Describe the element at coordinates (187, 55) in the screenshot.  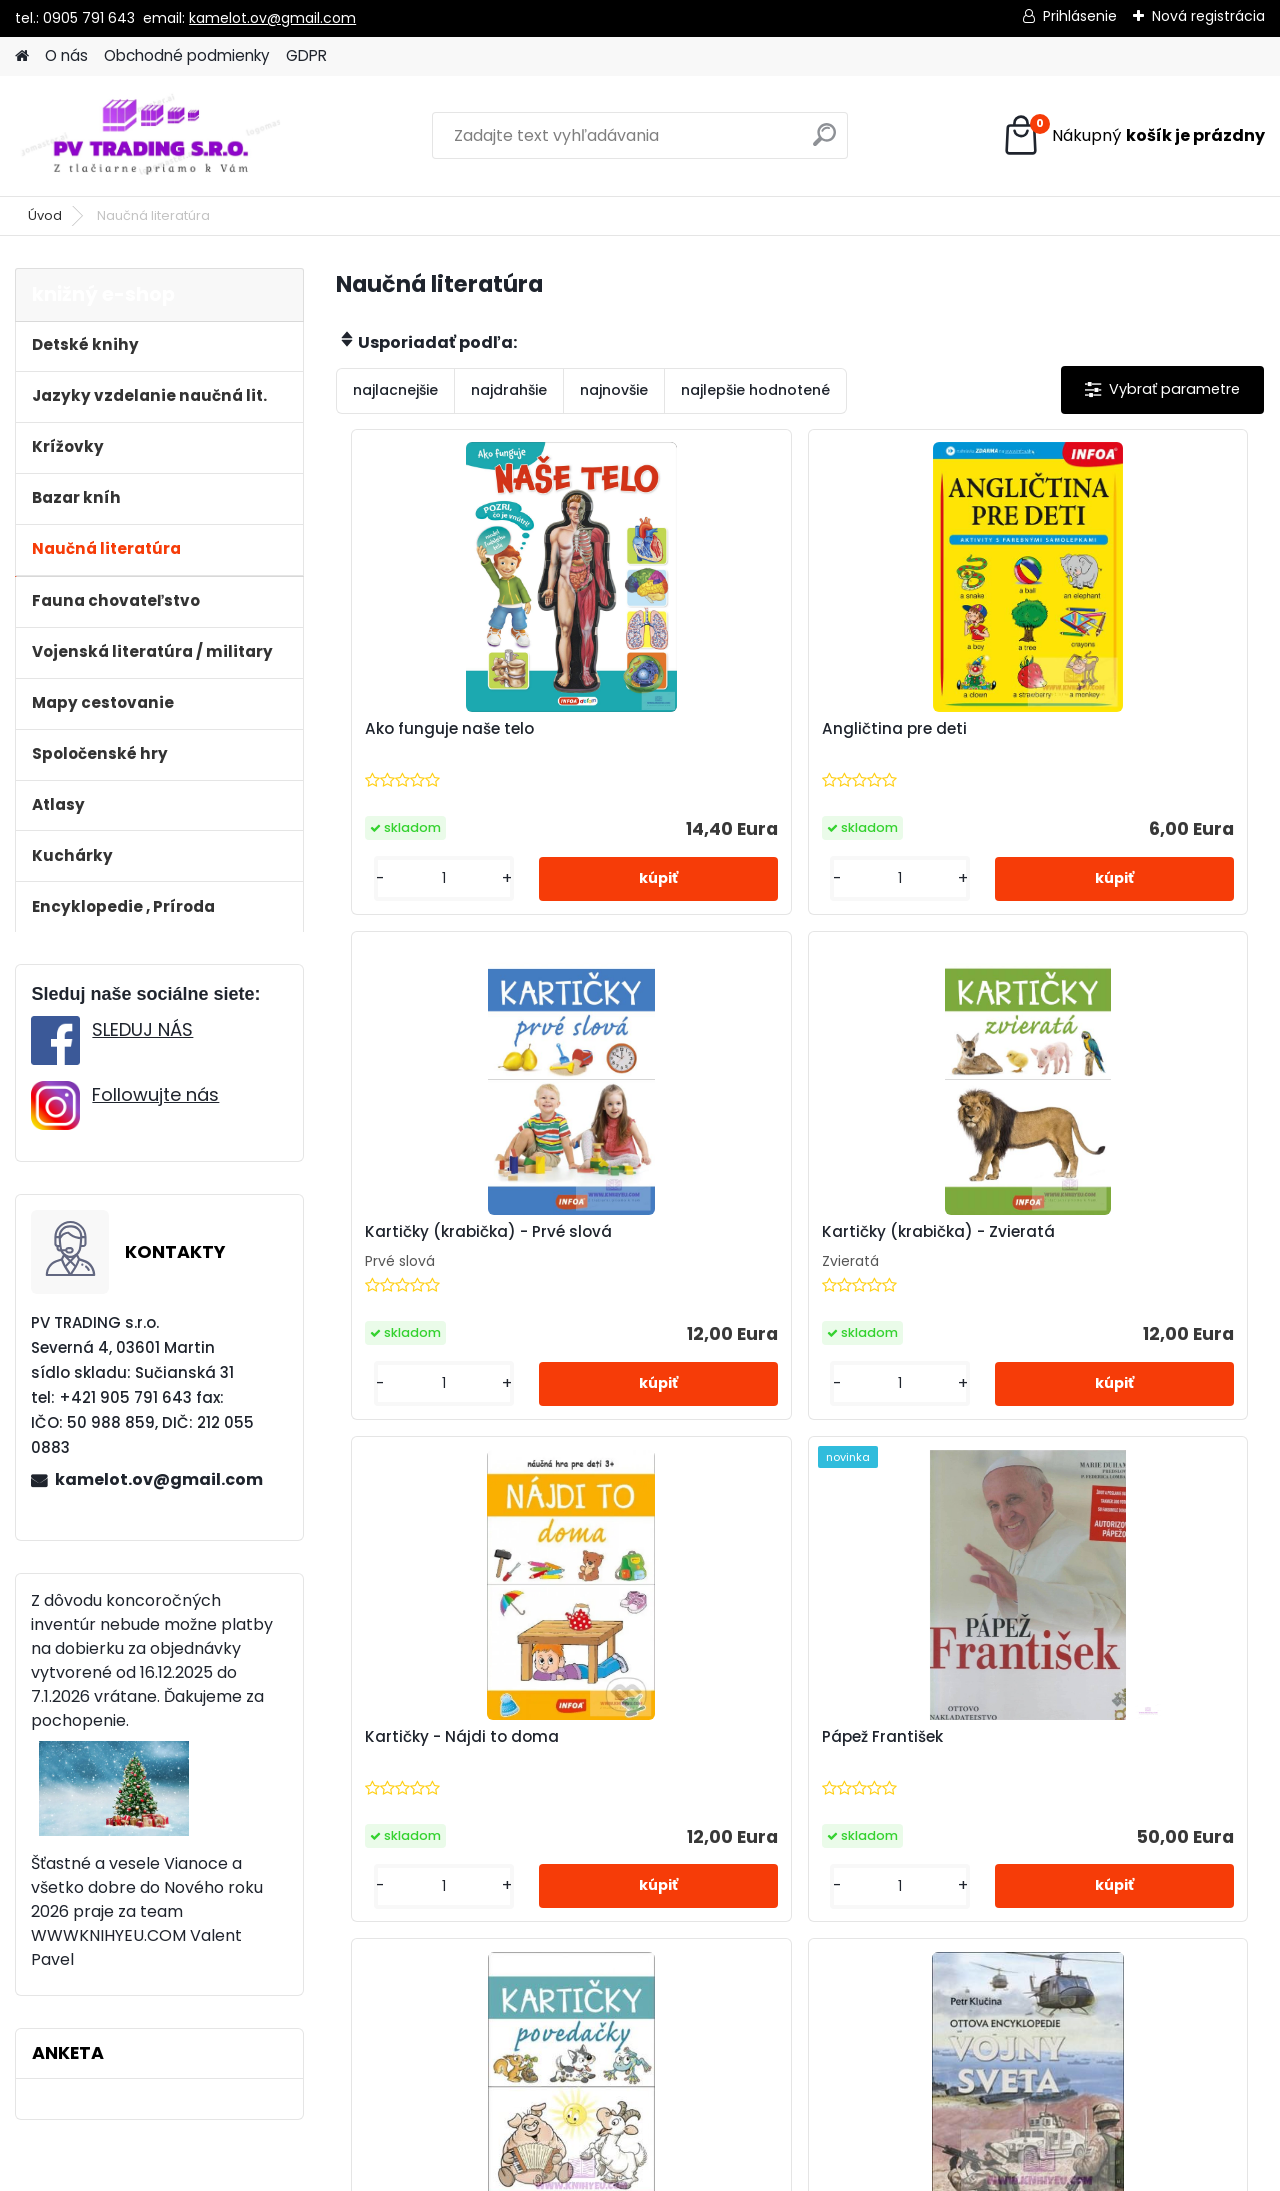
I see `Obchodné podmienky` at that location.